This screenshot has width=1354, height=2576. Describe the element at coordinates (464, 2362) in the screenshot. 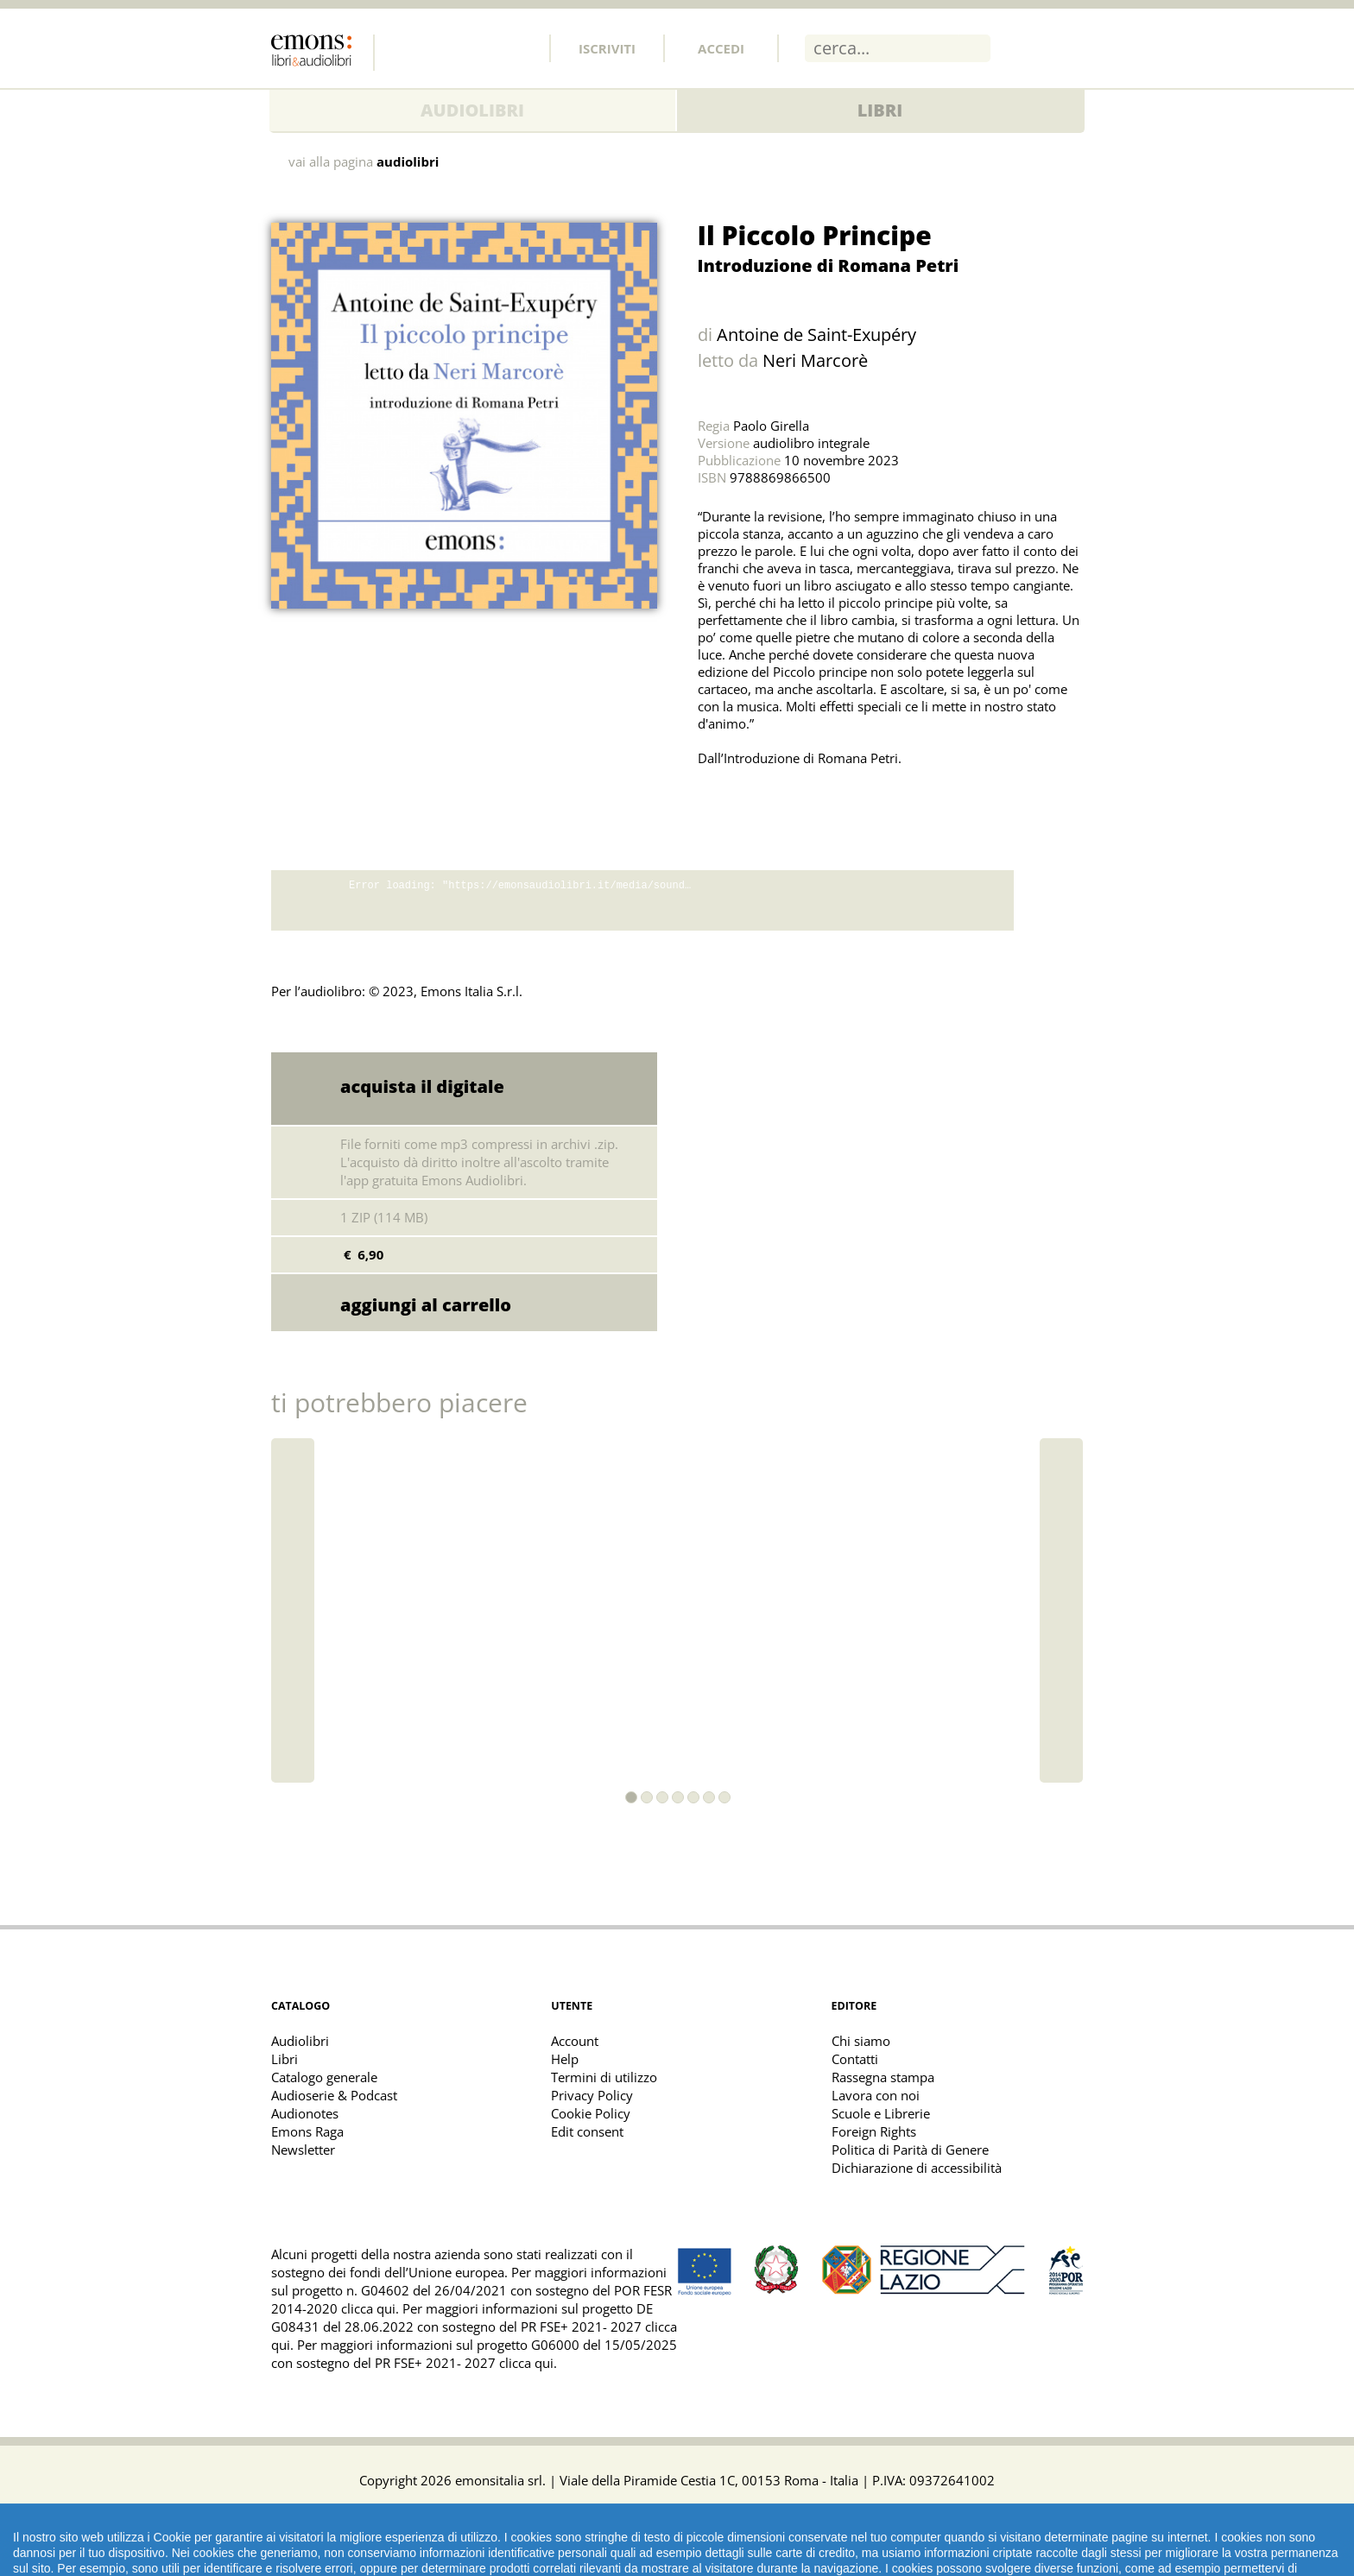

I see `PR FSE+ 2021- 2027 clicca qui` at that location.